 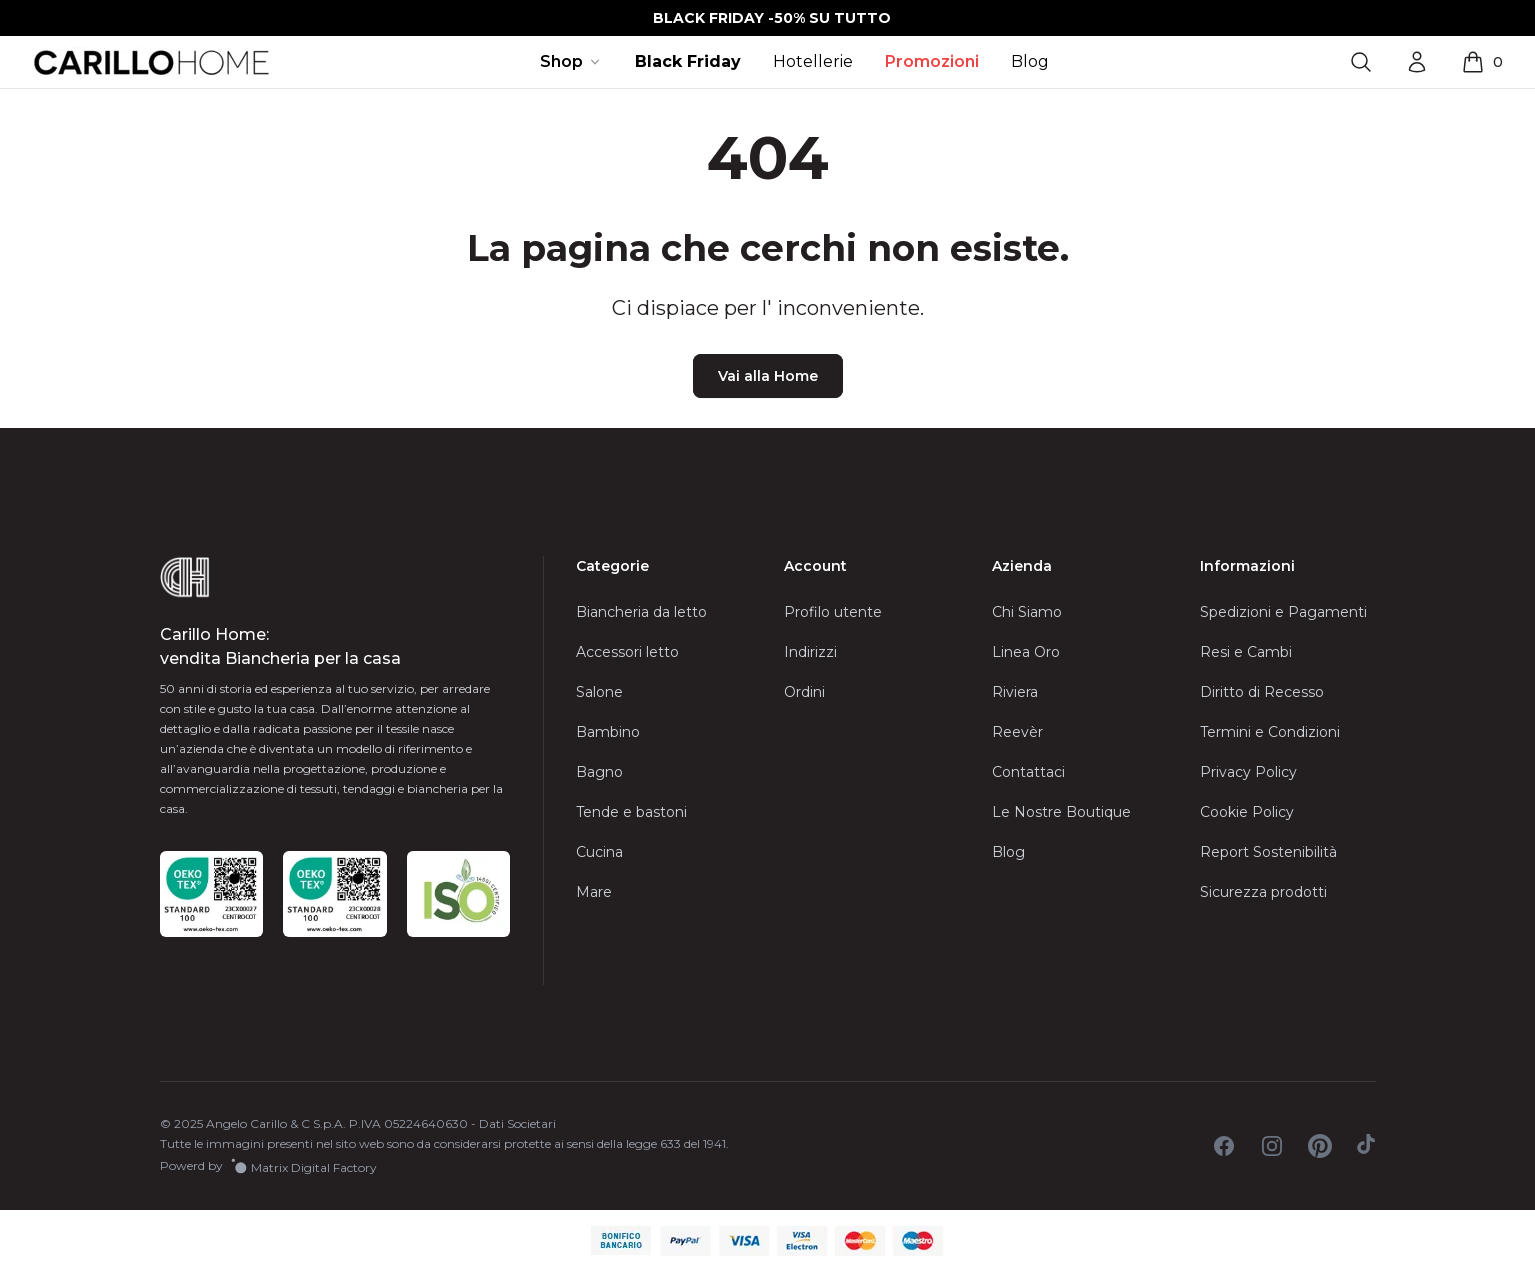 What do you see at coordinates (1283, 612) in the screenshot?
I see `Spedizioni e Pagamenti` at bounding box center [1283, 612].